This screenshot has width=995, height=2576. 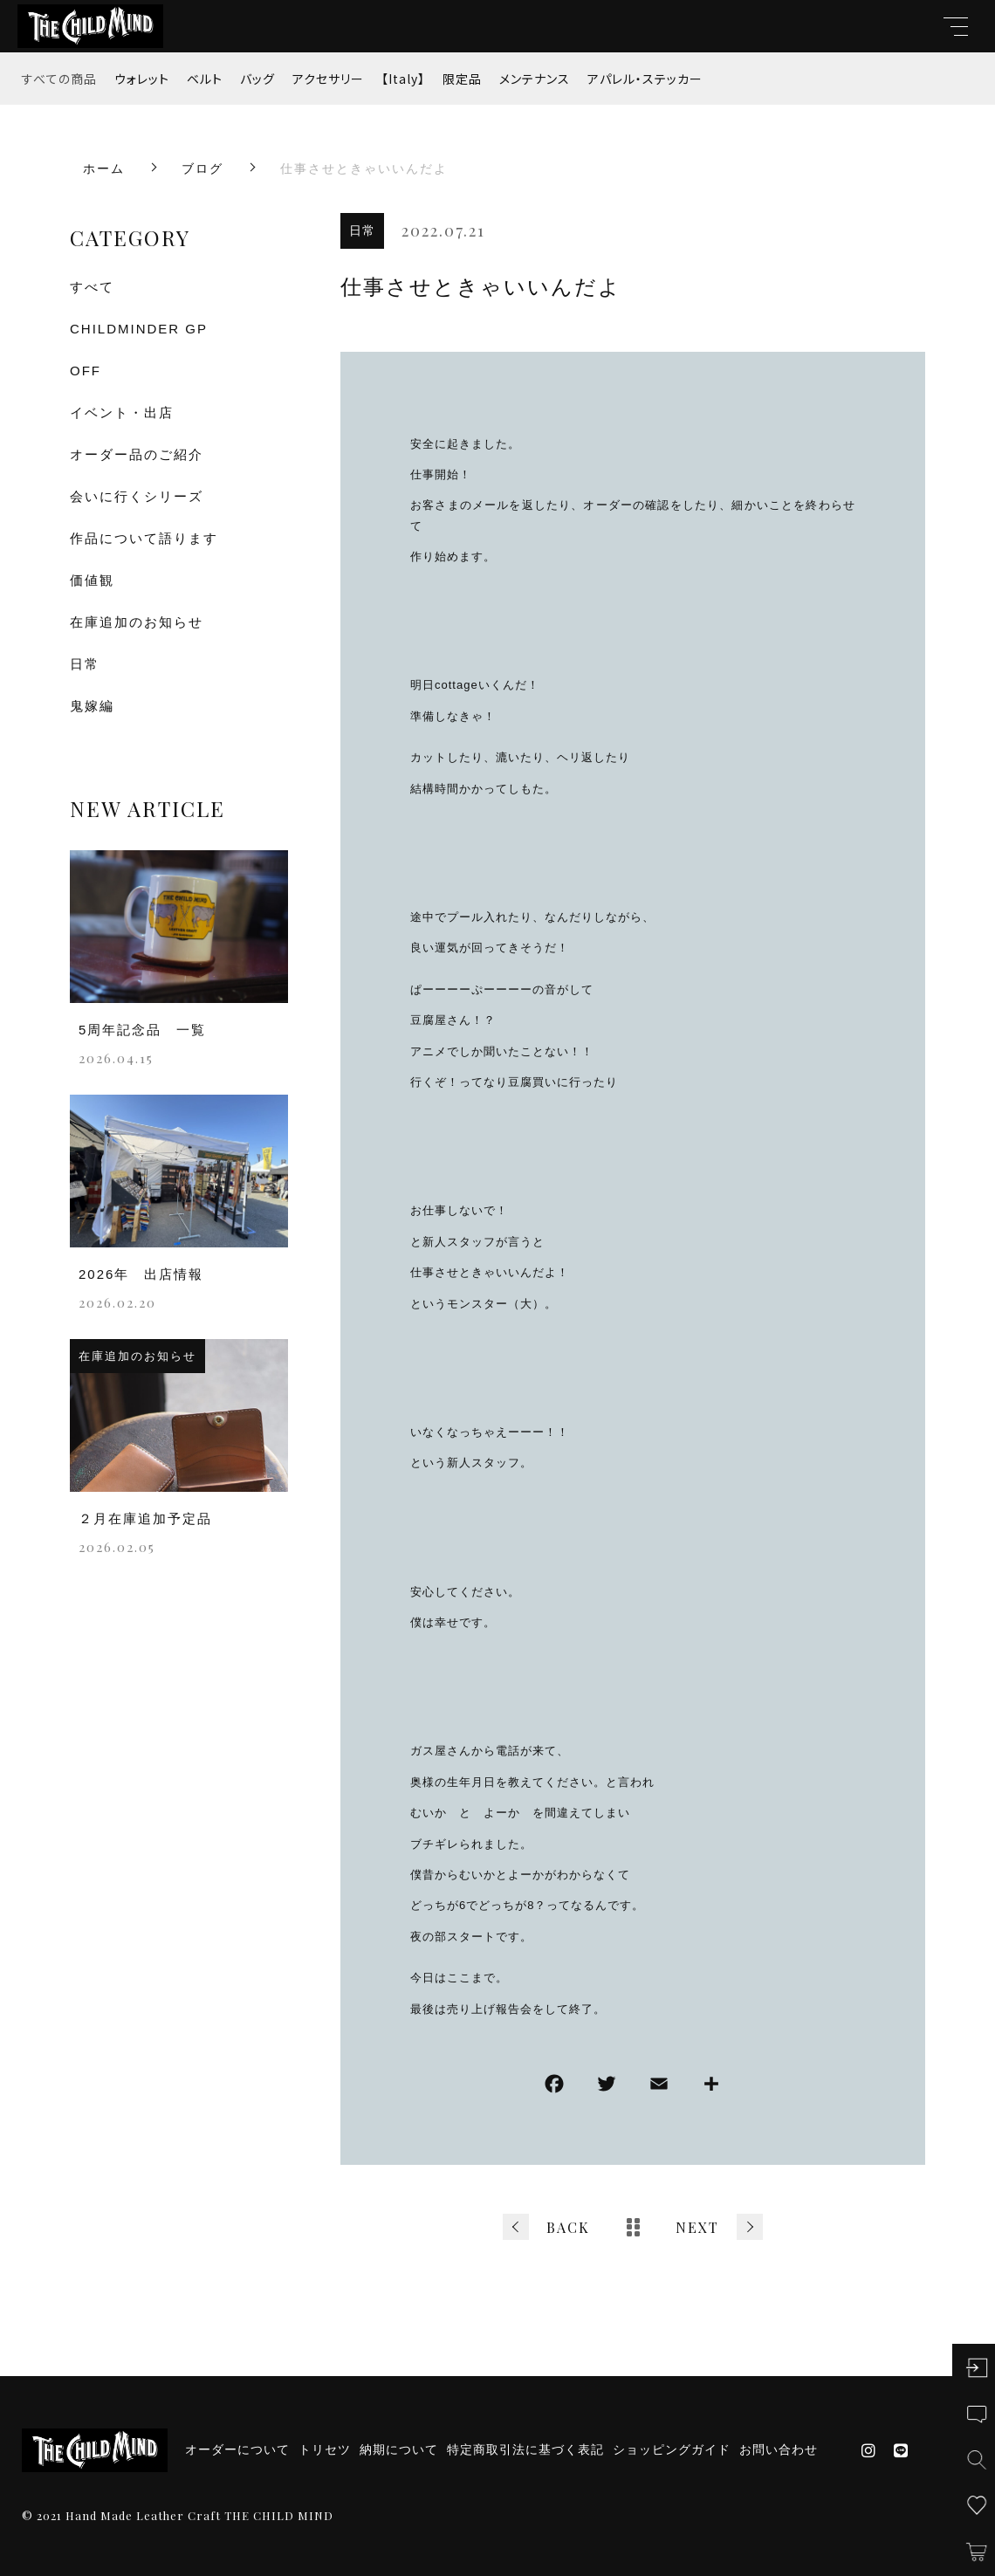 What do you see at coordinates (697, 2227) in the screenshot?
I see `NEXT` at bounding box center [697, 2227].